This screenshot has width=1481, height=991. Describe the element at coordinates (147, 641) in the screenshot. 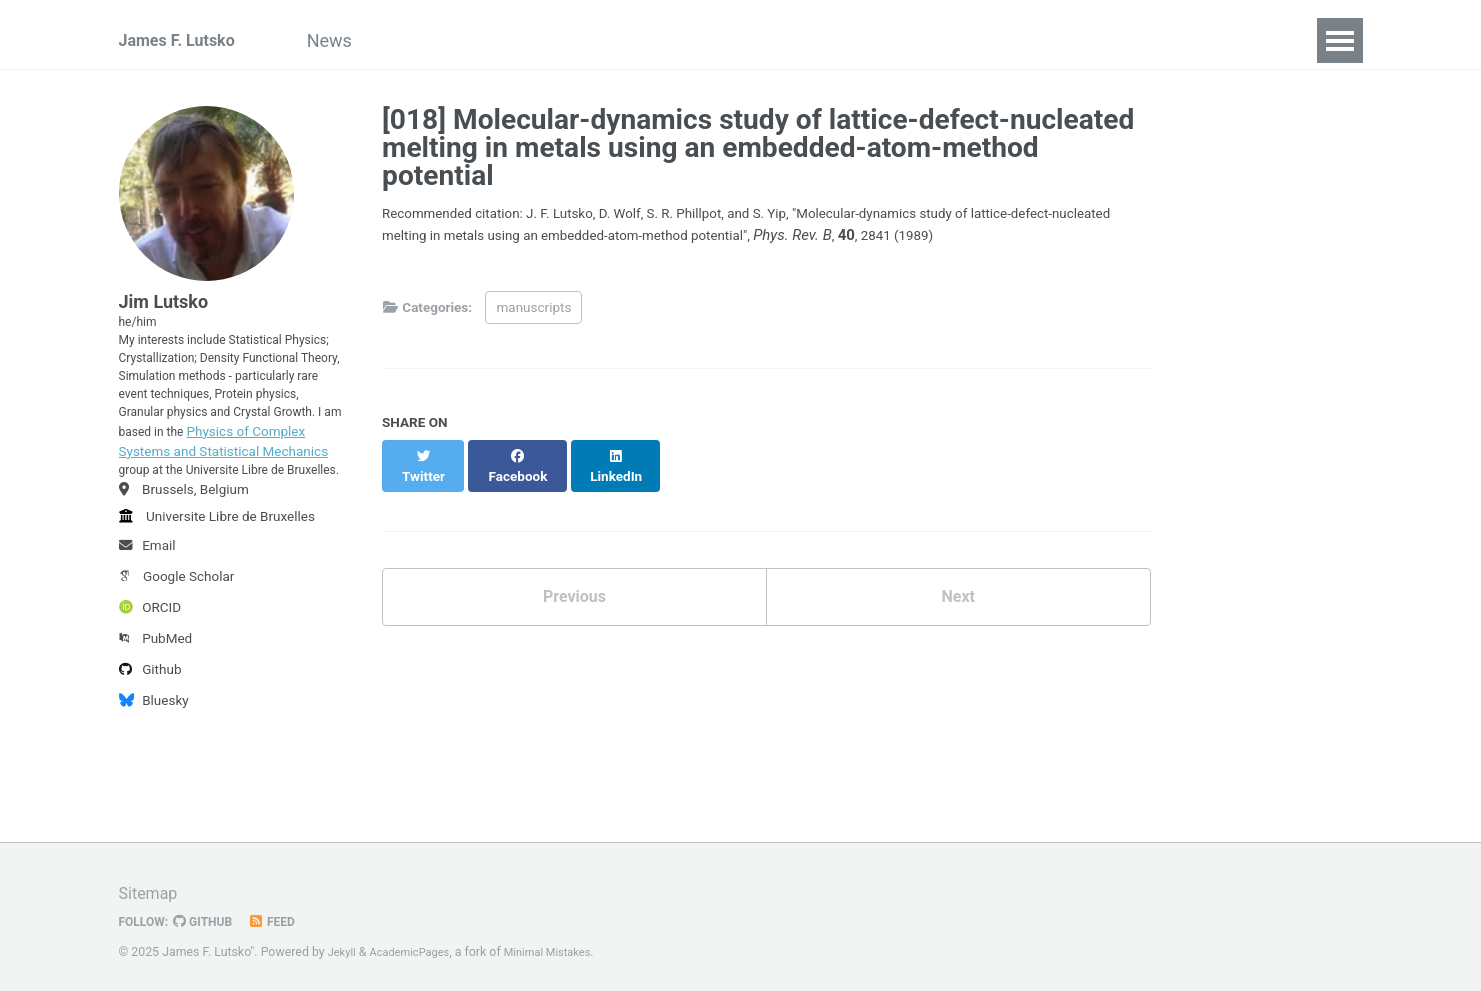

I see `Email` at that location.